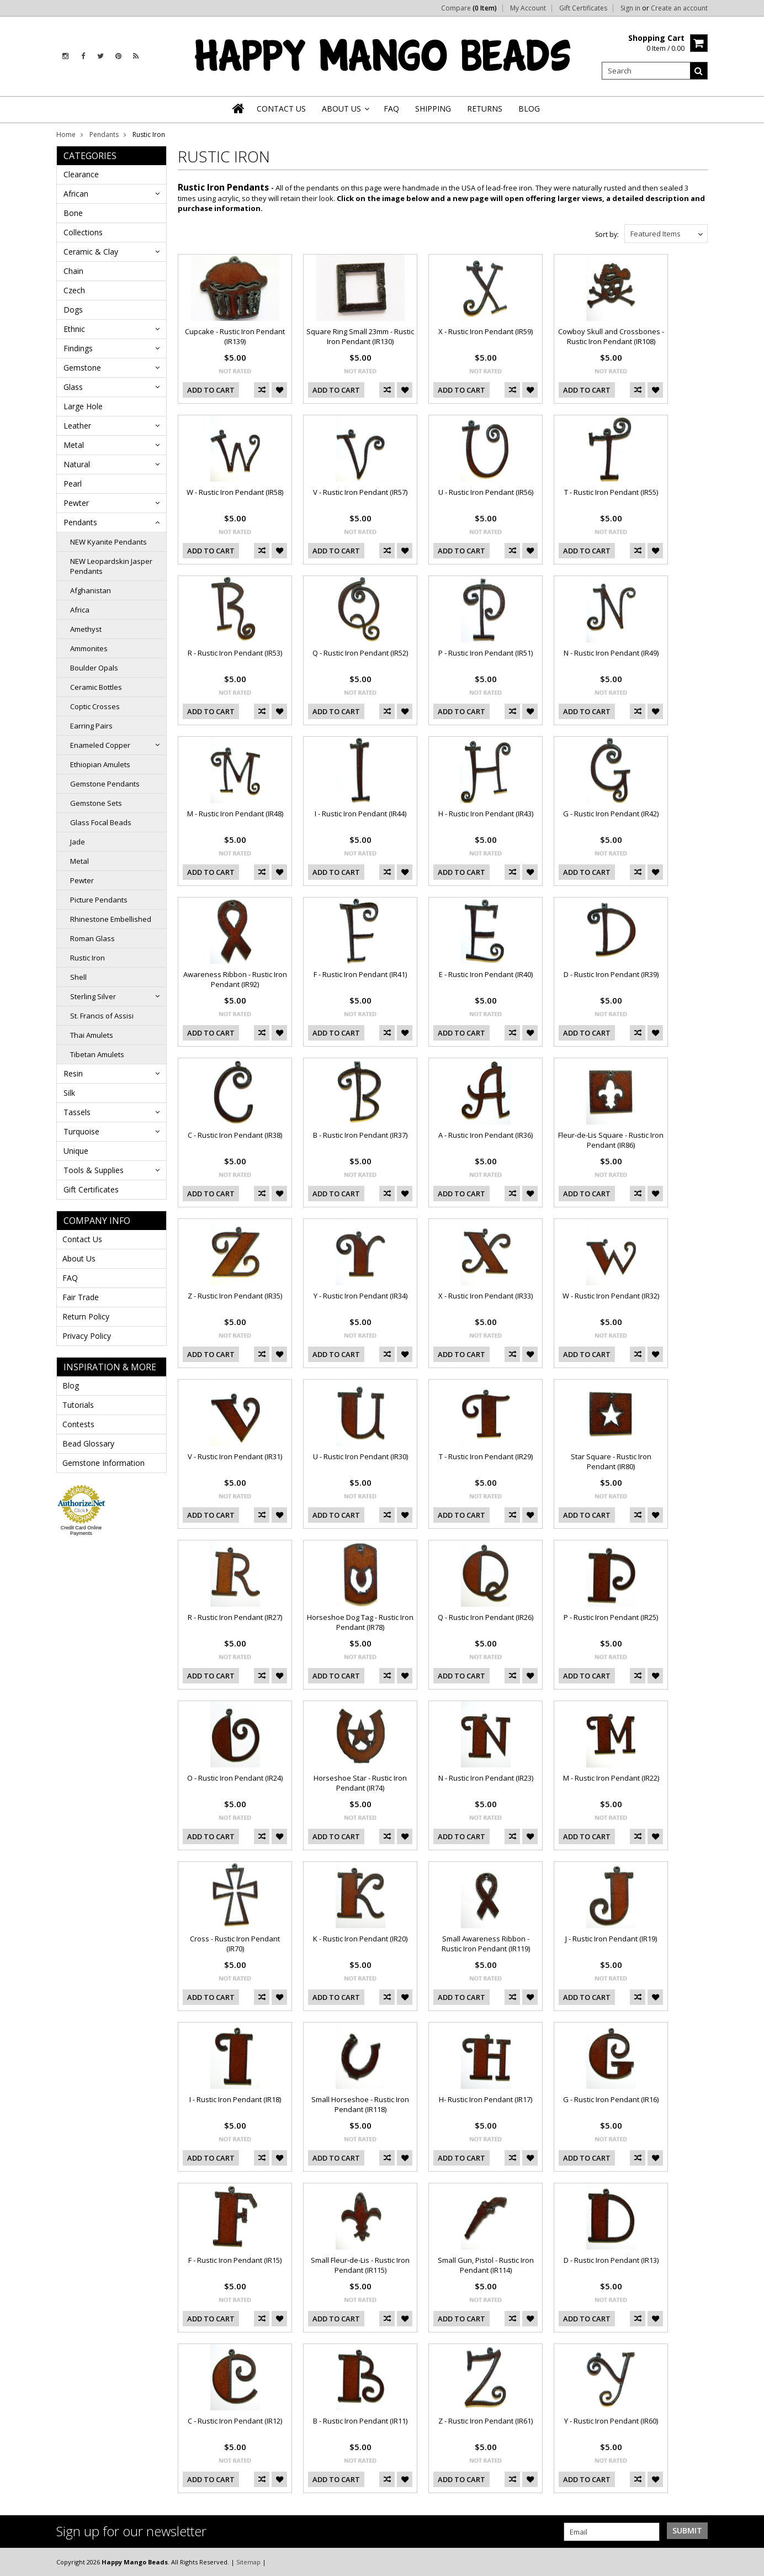  I want to click on Earring Pairs, so click(91, 726).